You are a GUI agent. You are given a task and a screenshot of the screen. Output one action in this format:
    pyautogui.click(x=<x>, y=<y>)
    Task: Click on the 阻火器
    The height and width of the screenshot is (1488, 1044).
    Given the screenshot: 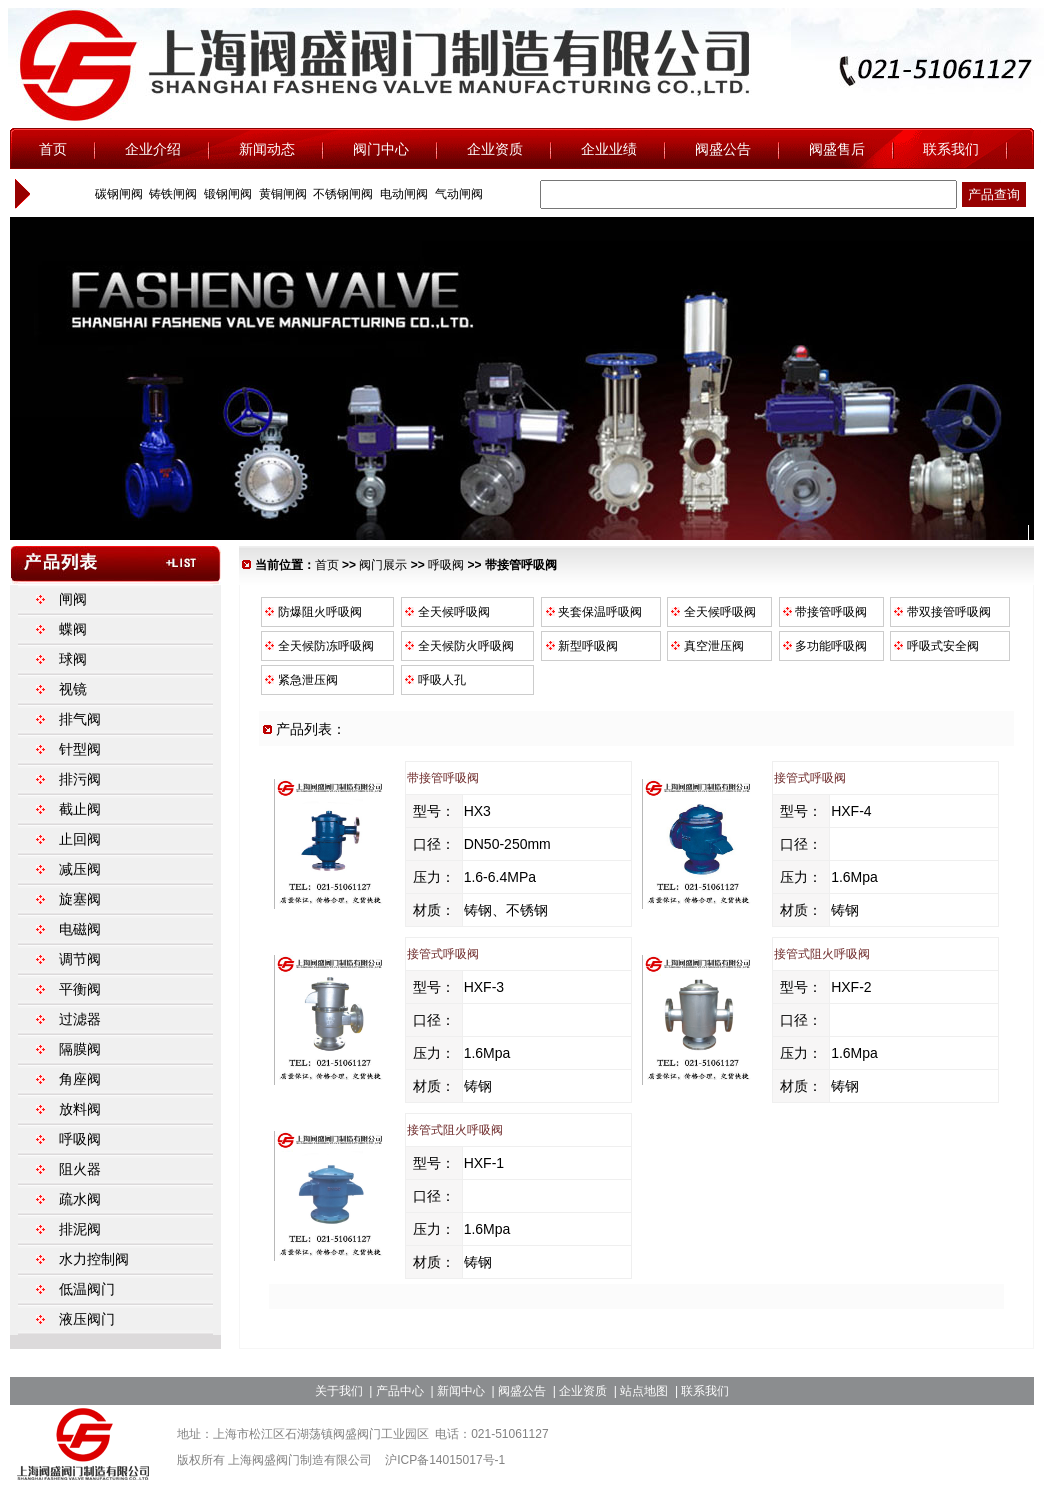 What is the action you would take?
    pyautogui.click(x=80, y=1169)
    